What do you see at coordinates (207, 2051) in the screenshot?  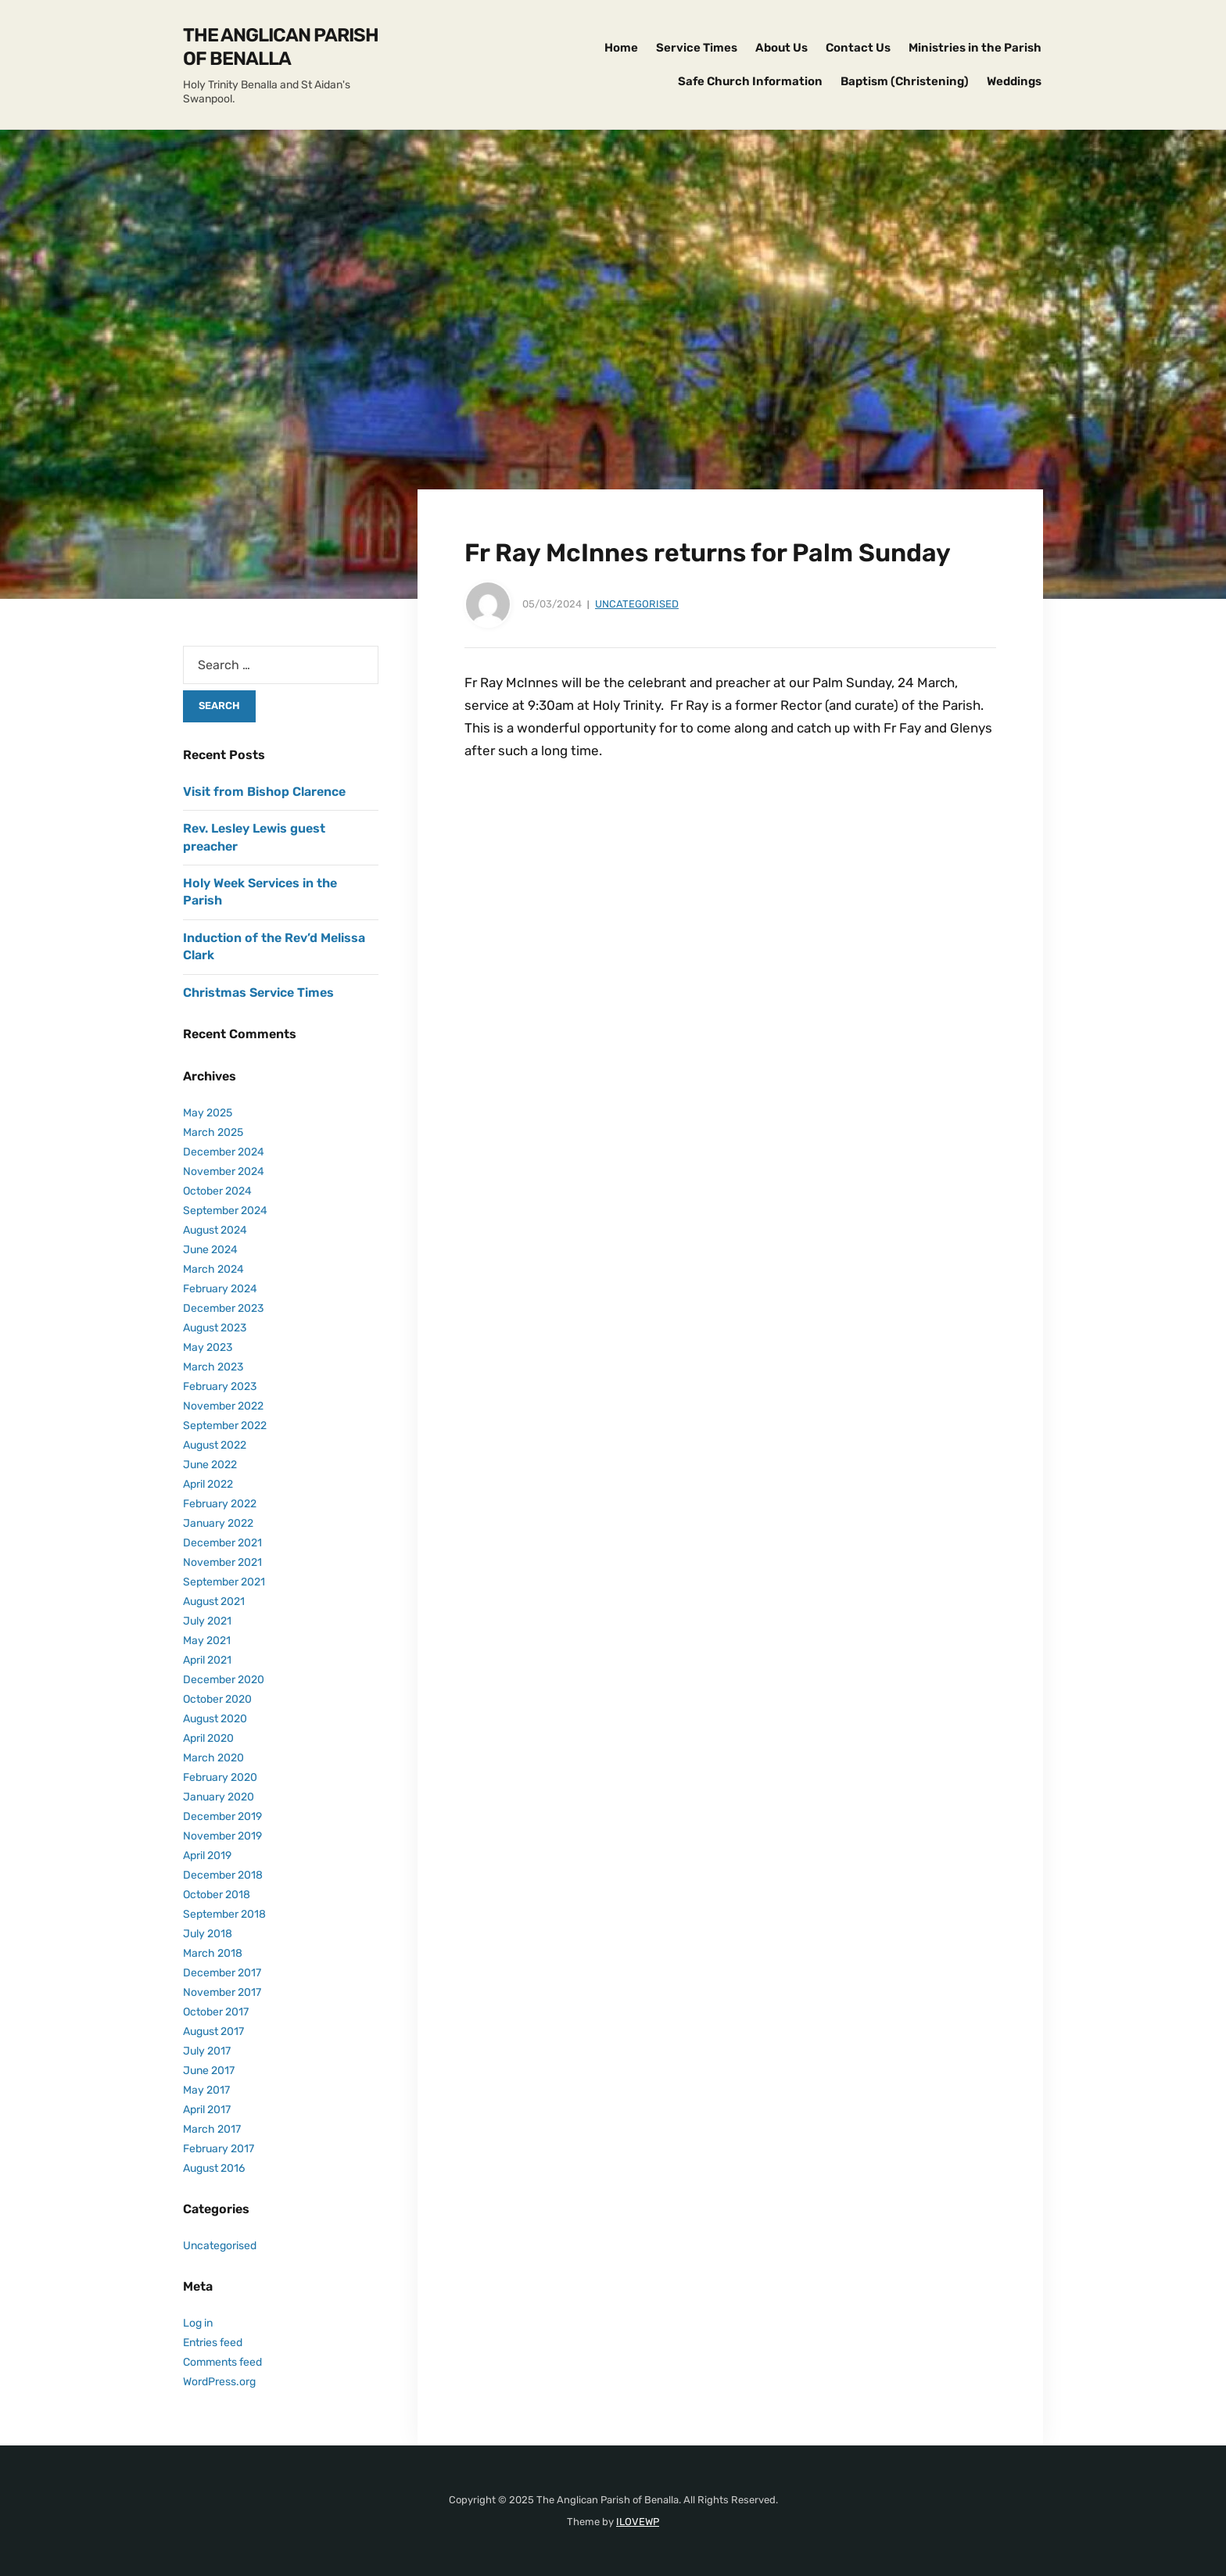 I see `July 2017` at bounding box center [207, 2051].